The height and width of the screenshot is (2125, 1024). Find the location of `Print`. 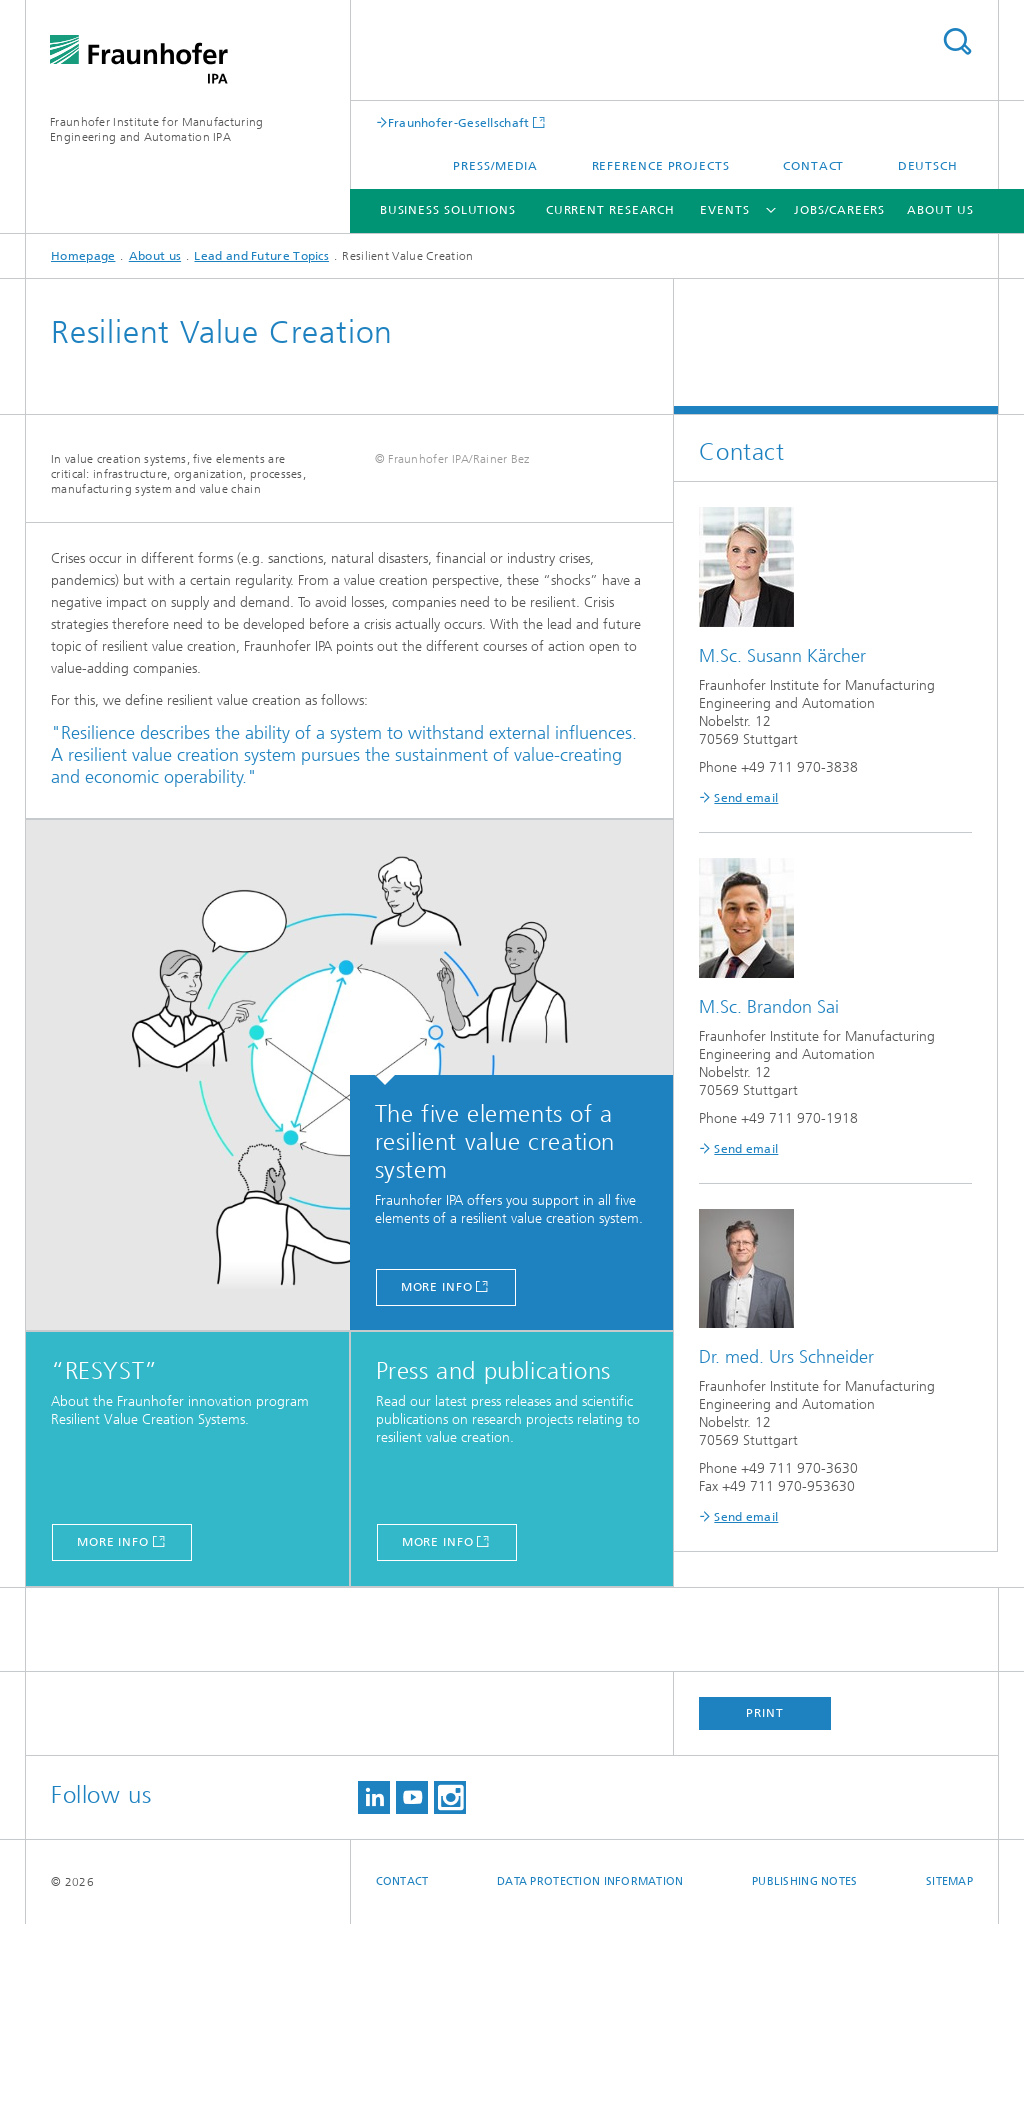

Print is located at coordinates (765, 1914).